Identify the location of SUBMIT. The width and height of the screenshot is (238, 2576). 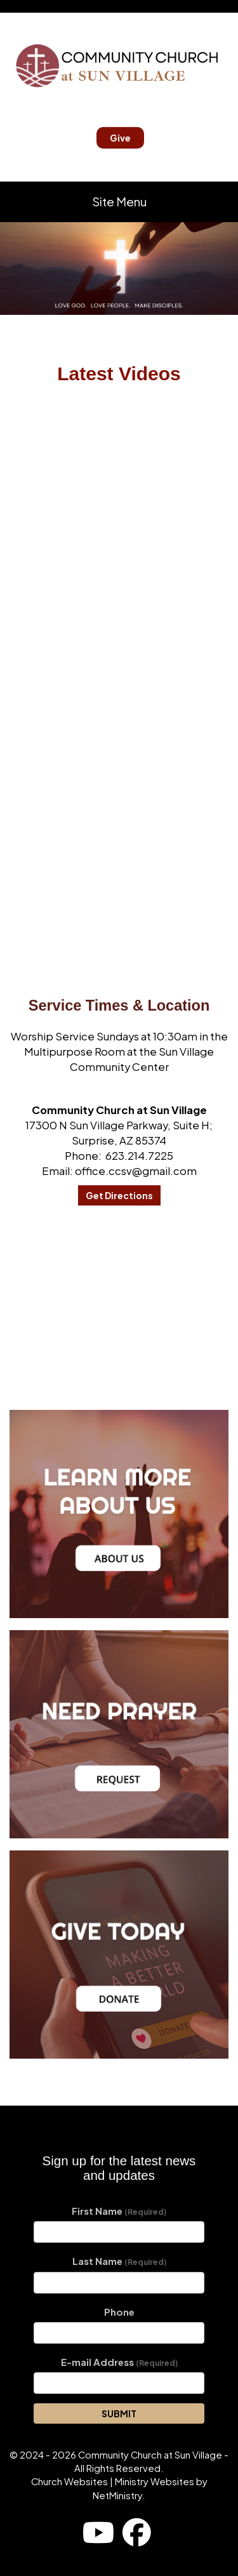
(119, 2413).